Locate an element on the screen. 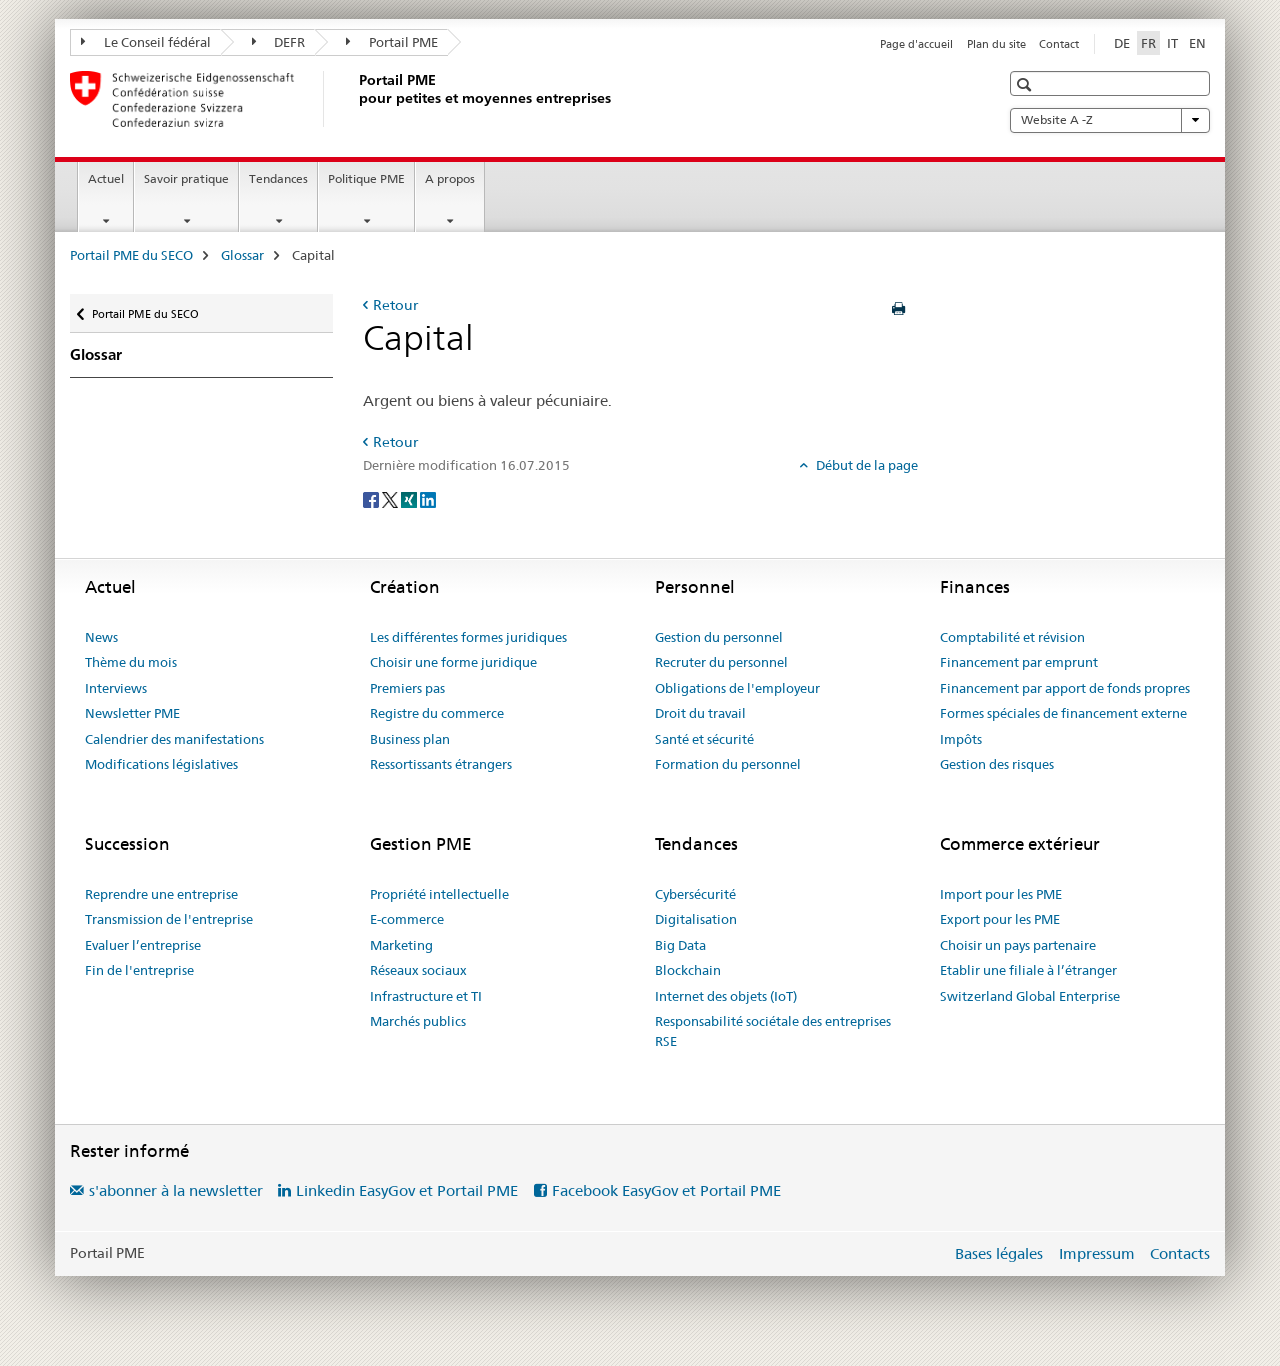 This screenshot has height=1366, width=1280. Linkedin EasyGov et Portail PME is located at coordinates (407, 1190).